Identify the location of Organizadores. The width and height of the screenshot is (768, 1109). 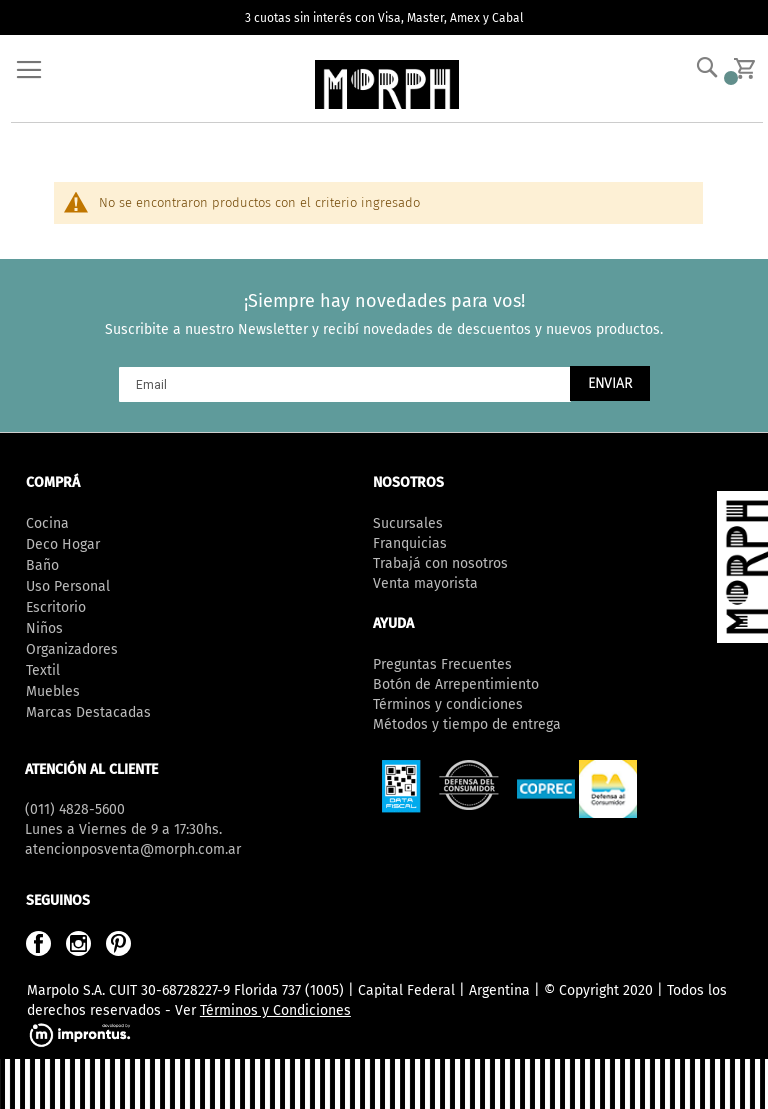
(72, 649).